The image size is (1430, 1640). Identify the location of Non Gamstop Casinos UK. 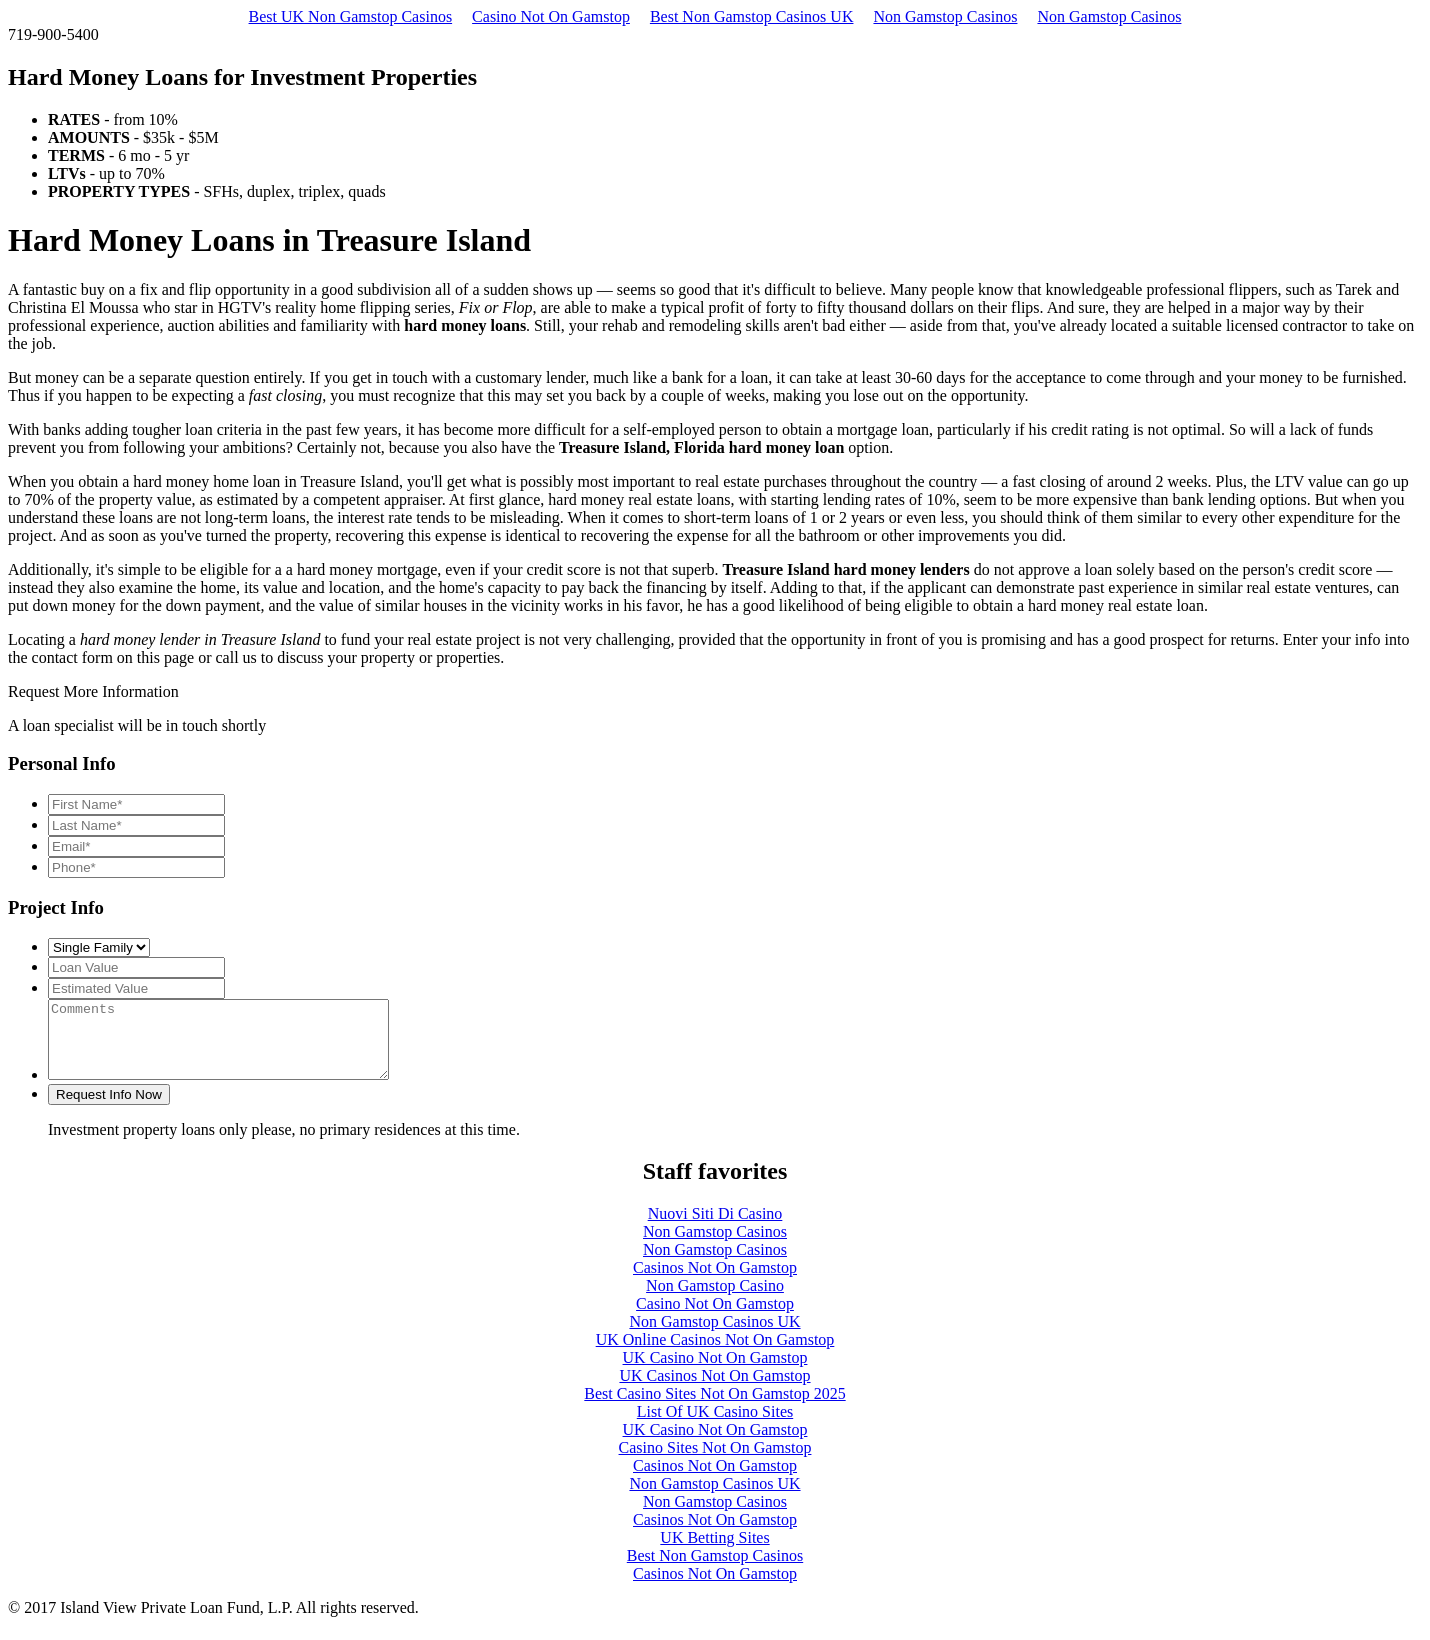
(714, 1336).